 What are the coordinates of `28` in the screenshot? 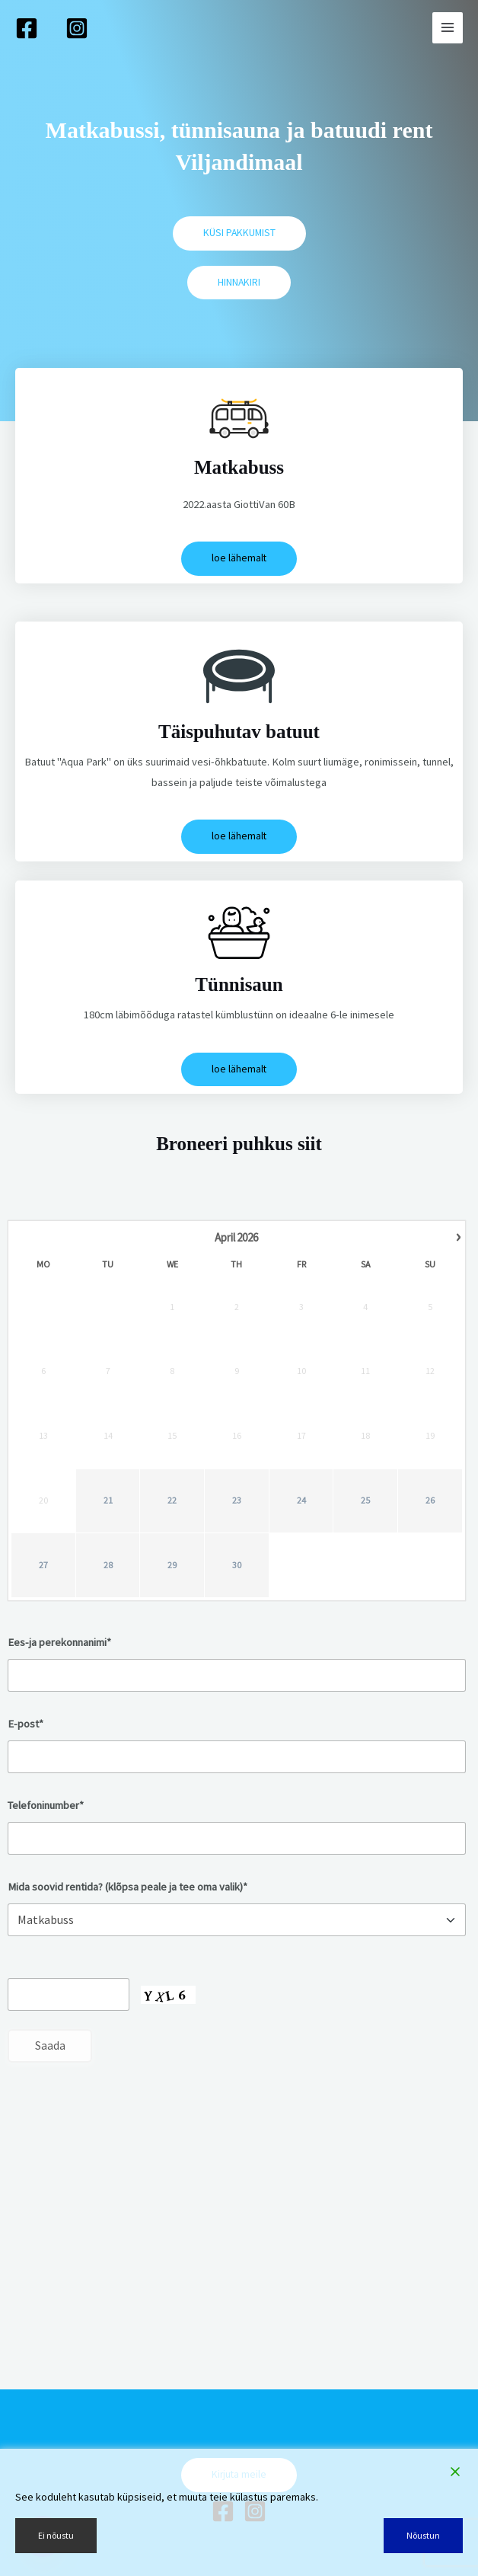 It's located at (108, 1565).